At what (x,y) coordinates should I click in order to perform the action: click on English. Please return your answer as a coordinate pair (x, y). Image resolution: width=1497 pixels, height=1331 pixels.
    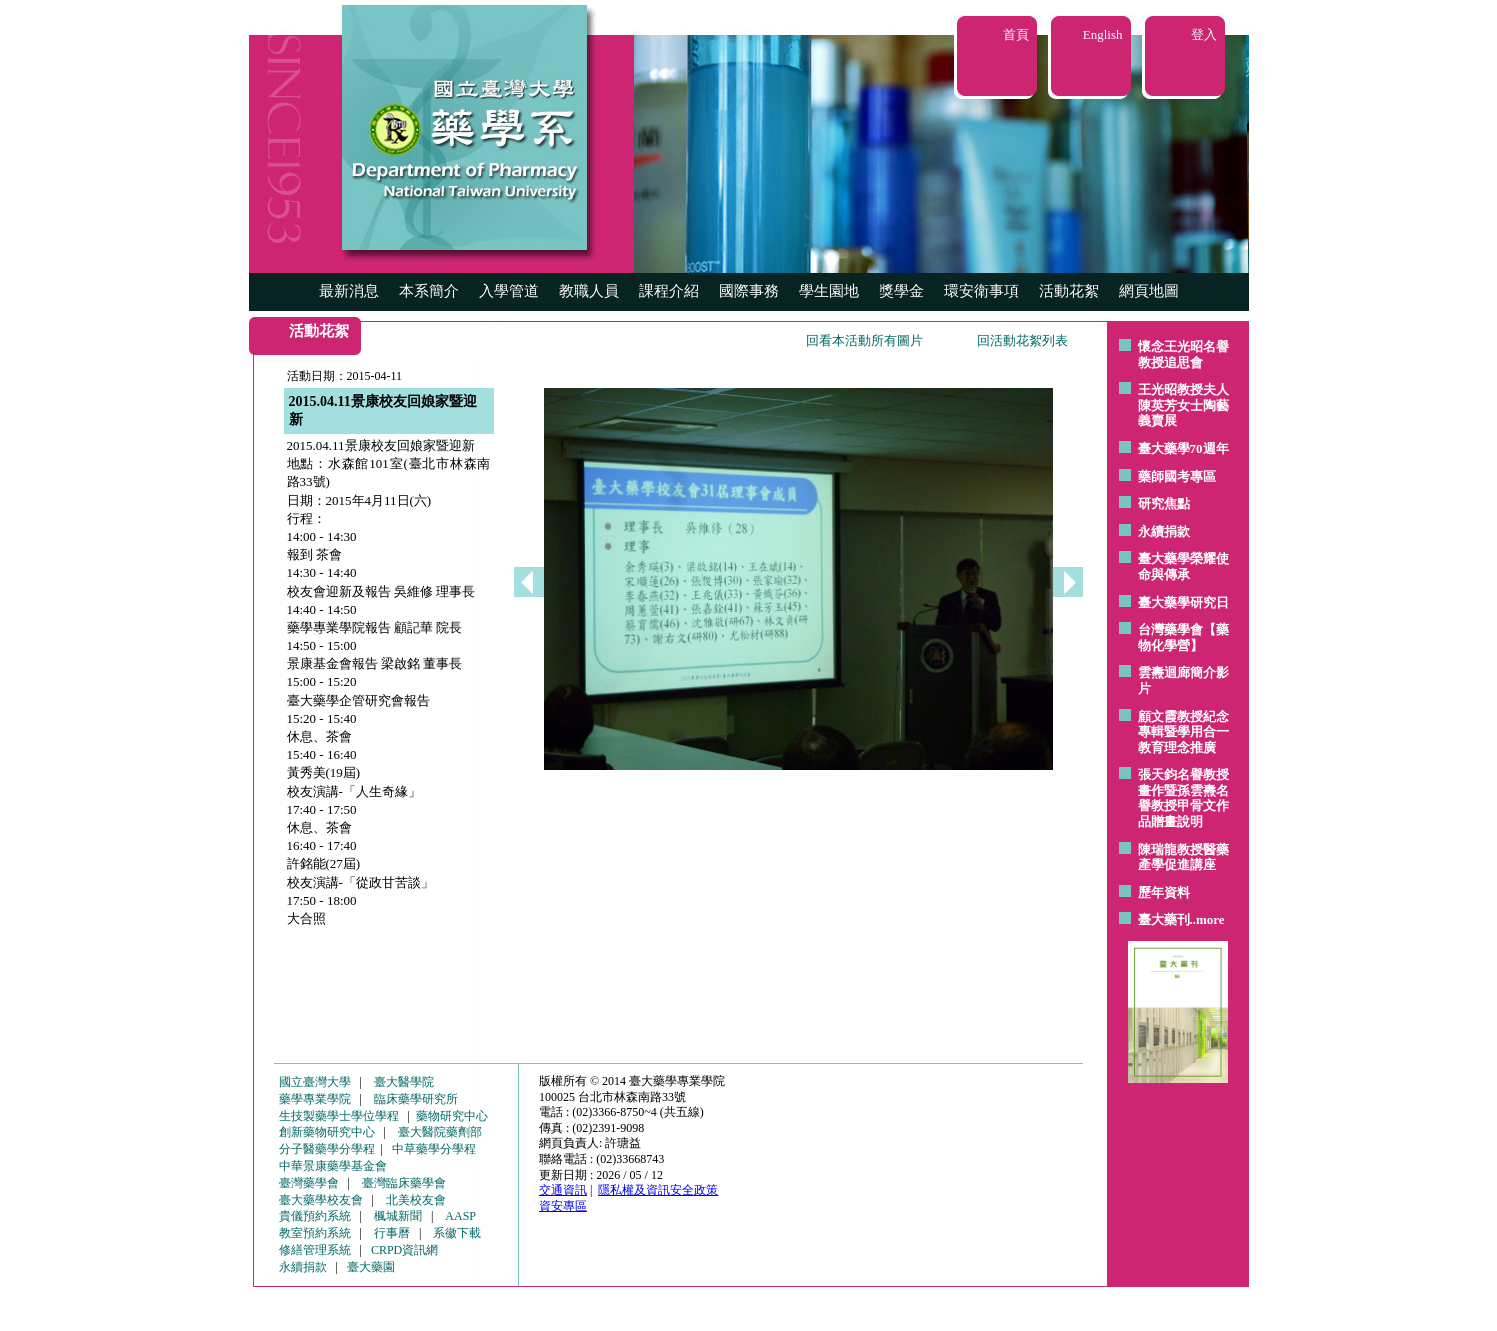
    Looking at the image, I should click on (1103, 34).